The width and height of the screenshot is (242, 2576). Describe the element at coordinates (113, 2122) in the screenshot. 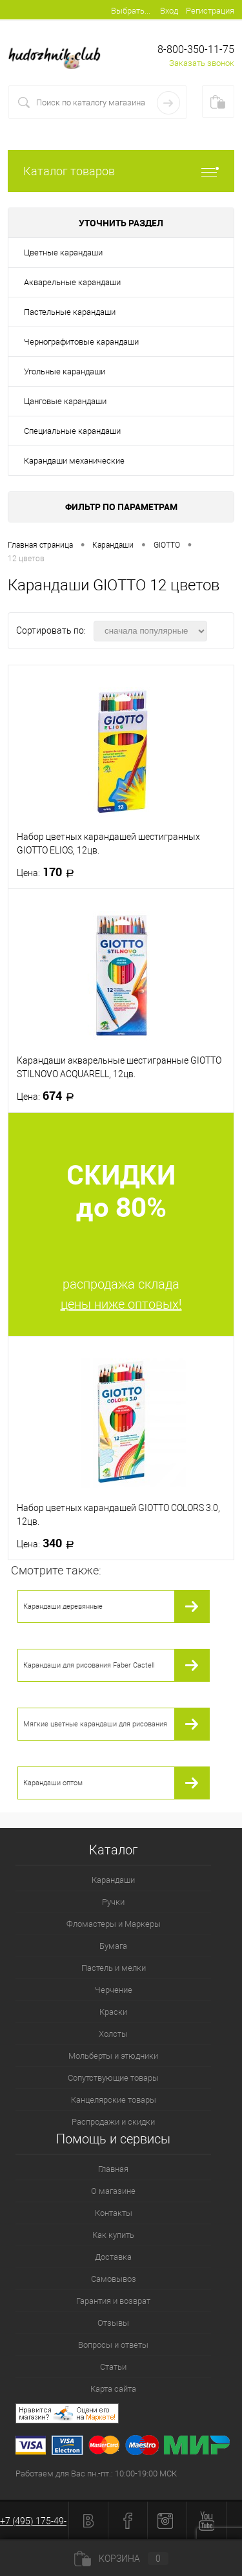

I see `Распродажи и скидки` at that location.